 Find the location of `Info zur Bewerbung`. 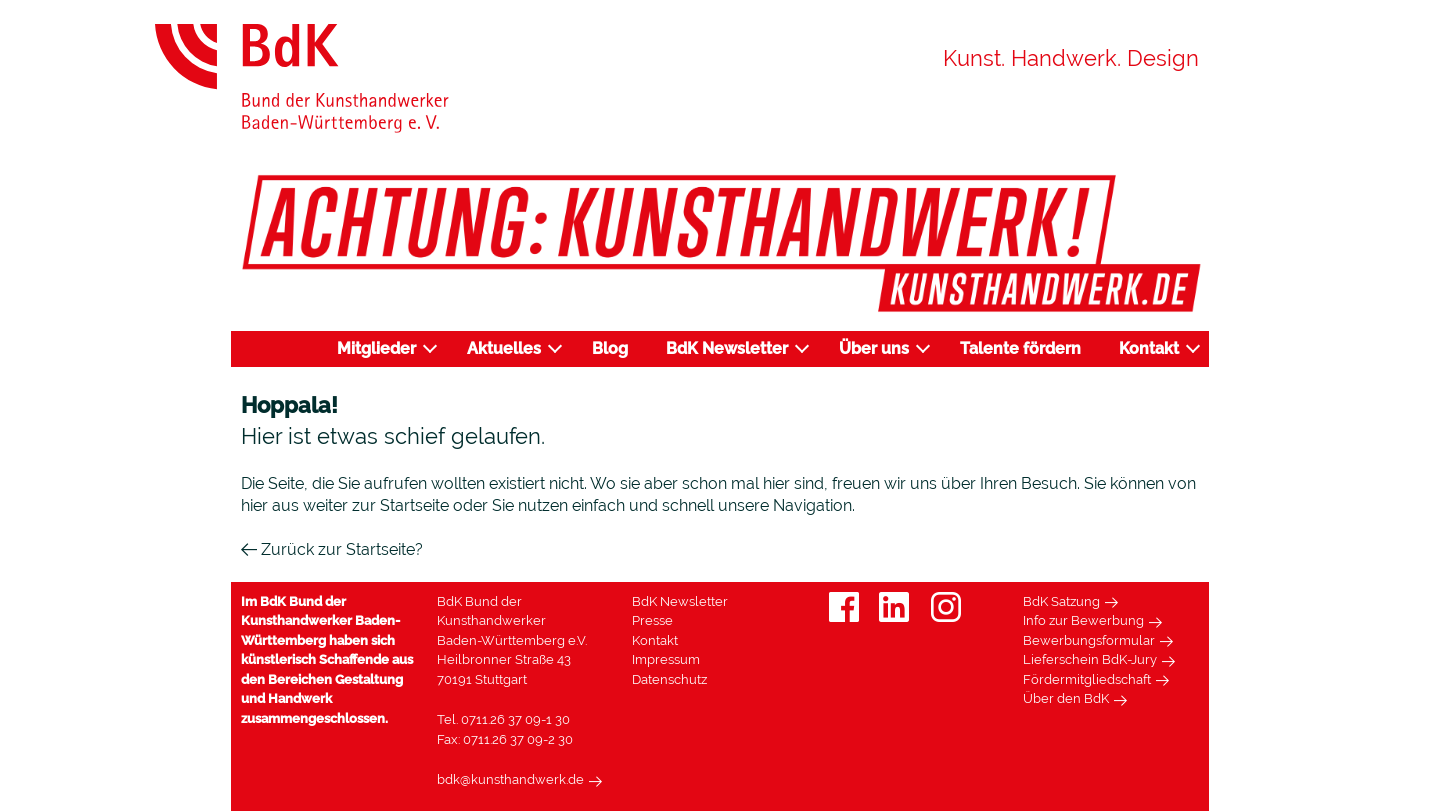

Info zur Bewerbung is located at coordinates (1083, 620).